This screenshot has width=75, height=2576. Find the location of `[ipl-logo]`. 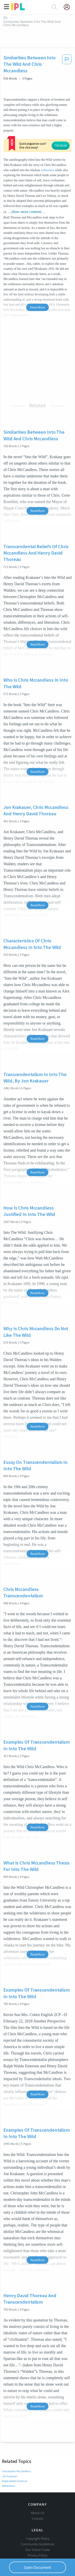

[ipl-logo] is located at coordinates (18, 9).